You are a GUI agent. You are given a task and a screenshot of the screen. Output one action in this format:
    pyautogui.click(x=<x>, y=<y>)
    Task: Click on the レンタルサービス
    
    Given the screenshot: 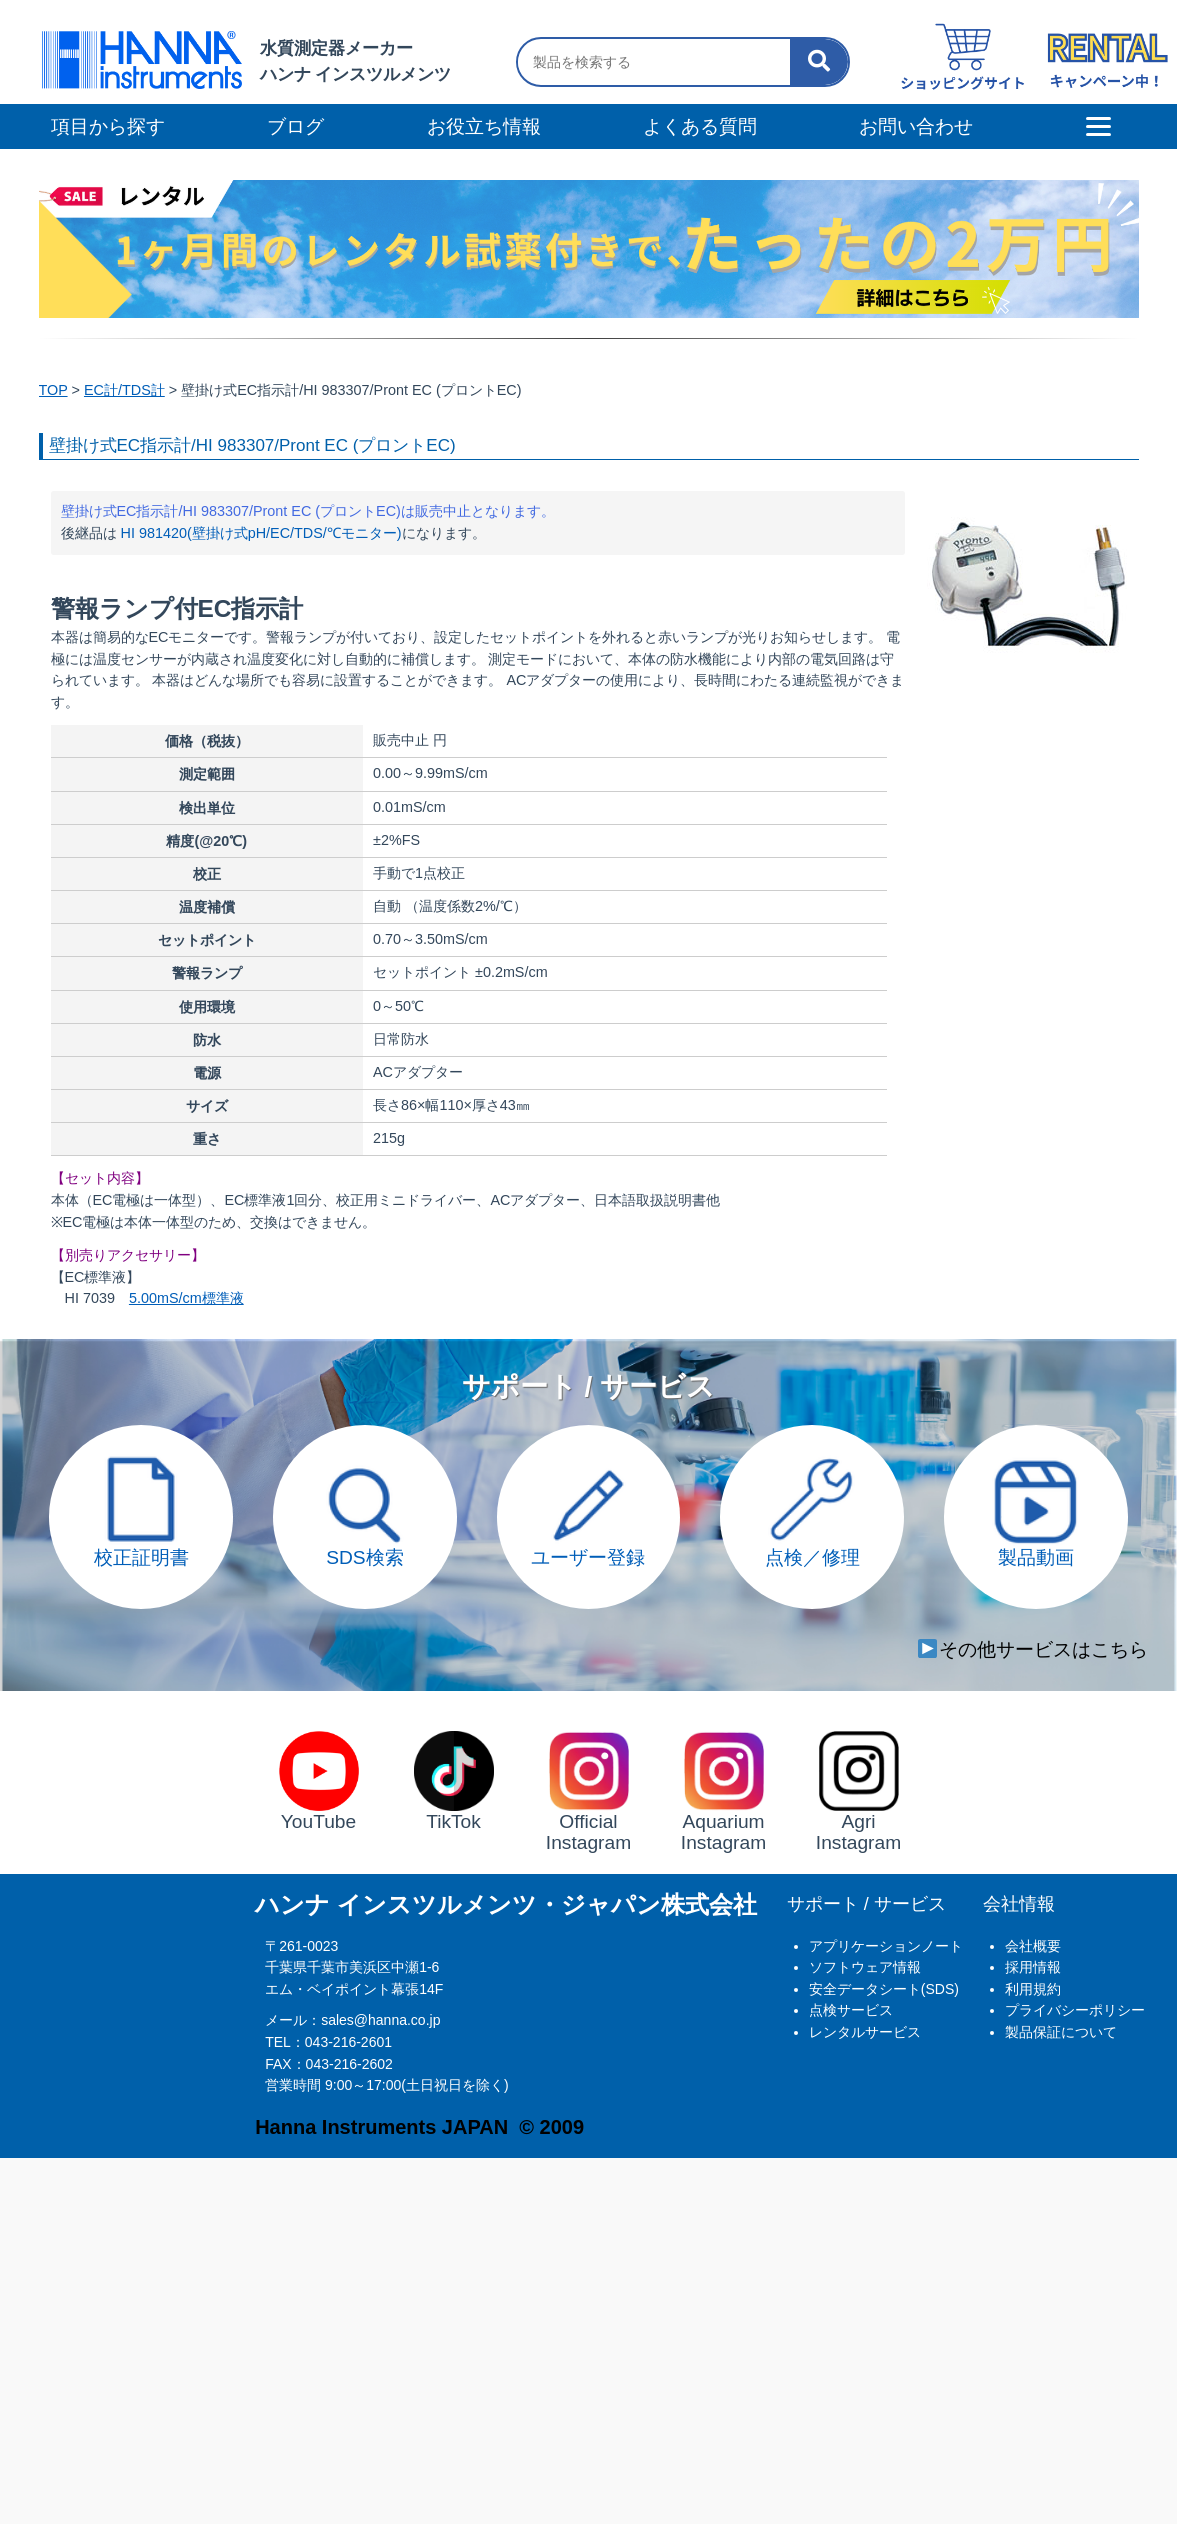 What is the action you would take?
    pyautogui.click(x=865, y=2032)
    